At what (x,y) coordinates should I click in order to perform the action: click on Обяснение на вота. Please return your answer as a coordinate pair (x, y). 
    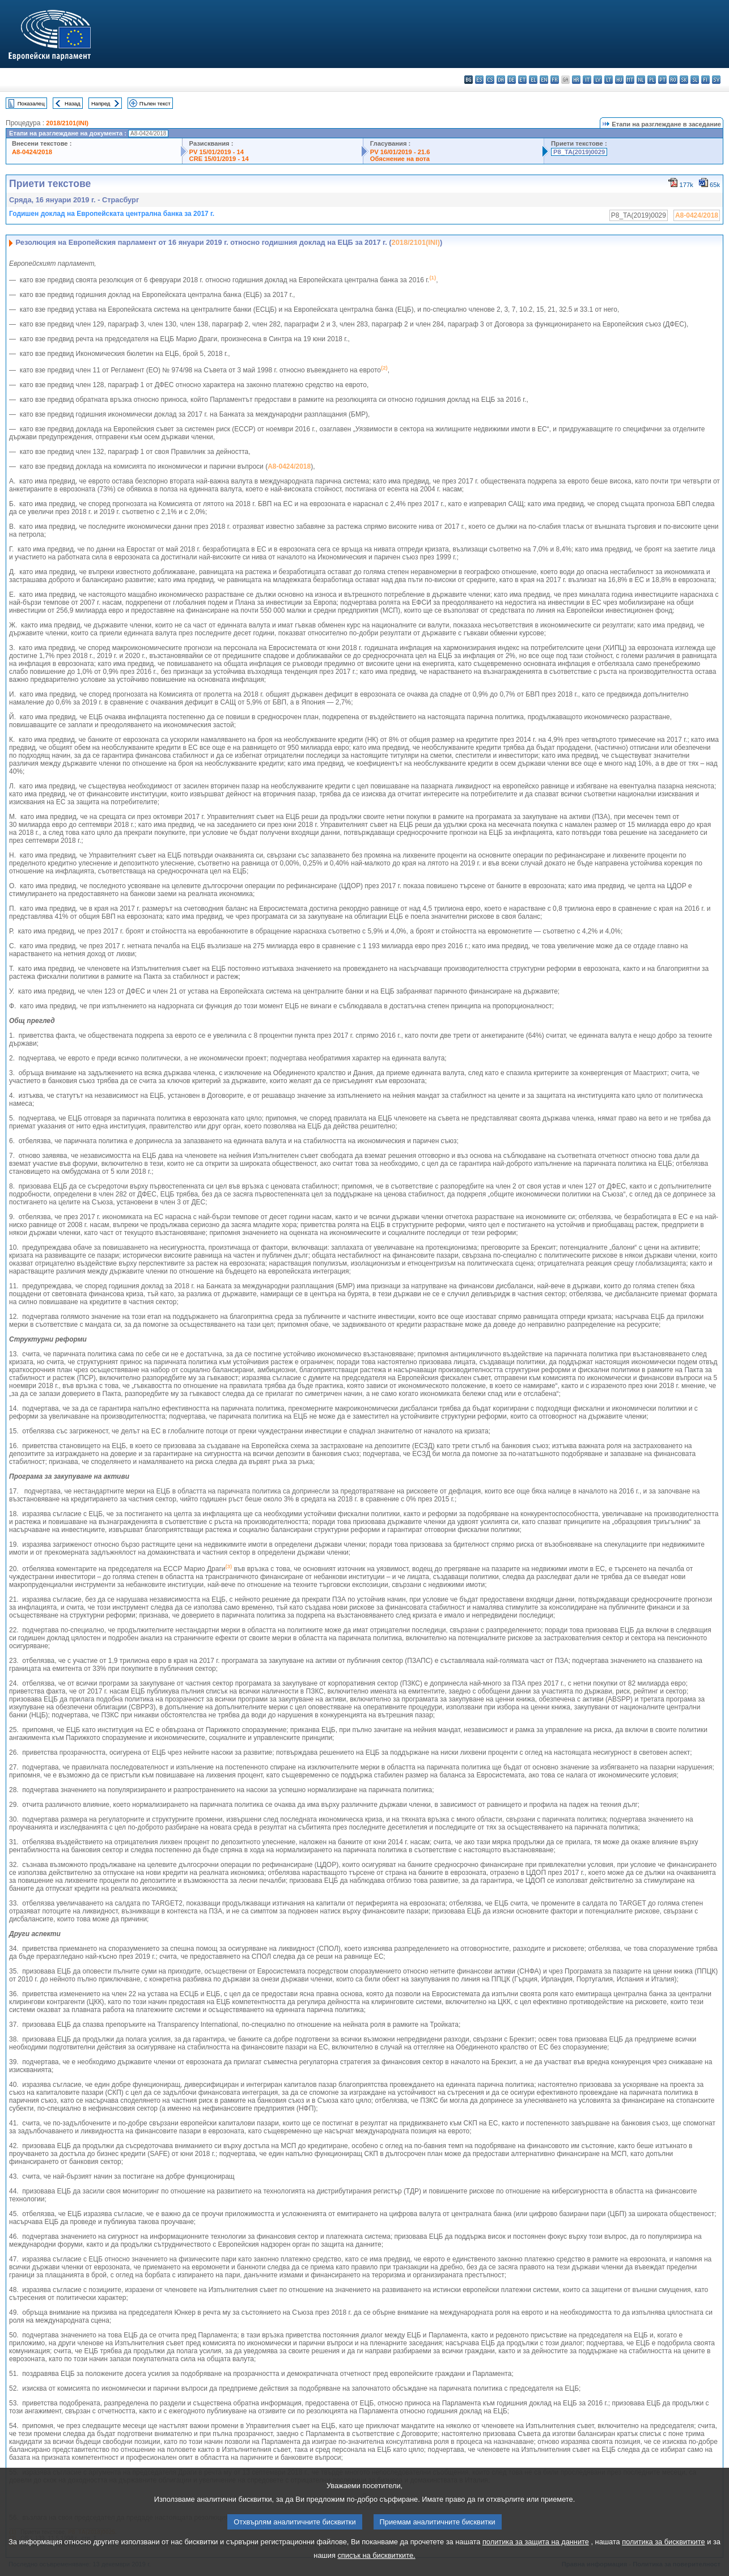
    Looking at the image, I should click on (400, 158).